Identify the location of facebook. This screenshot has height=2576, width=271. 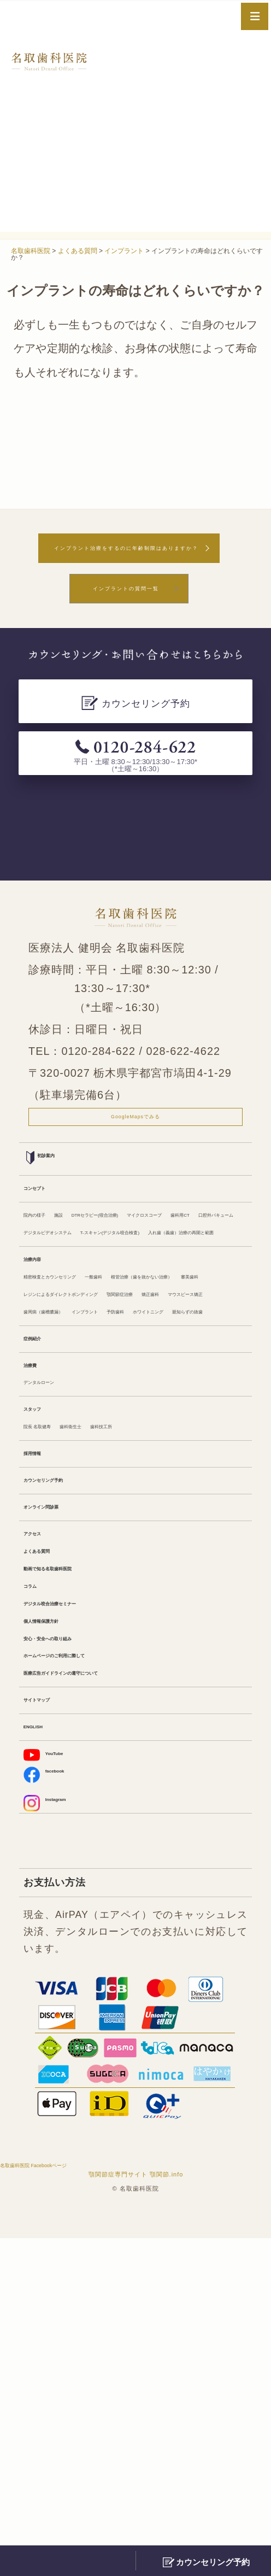
(55, 2101).